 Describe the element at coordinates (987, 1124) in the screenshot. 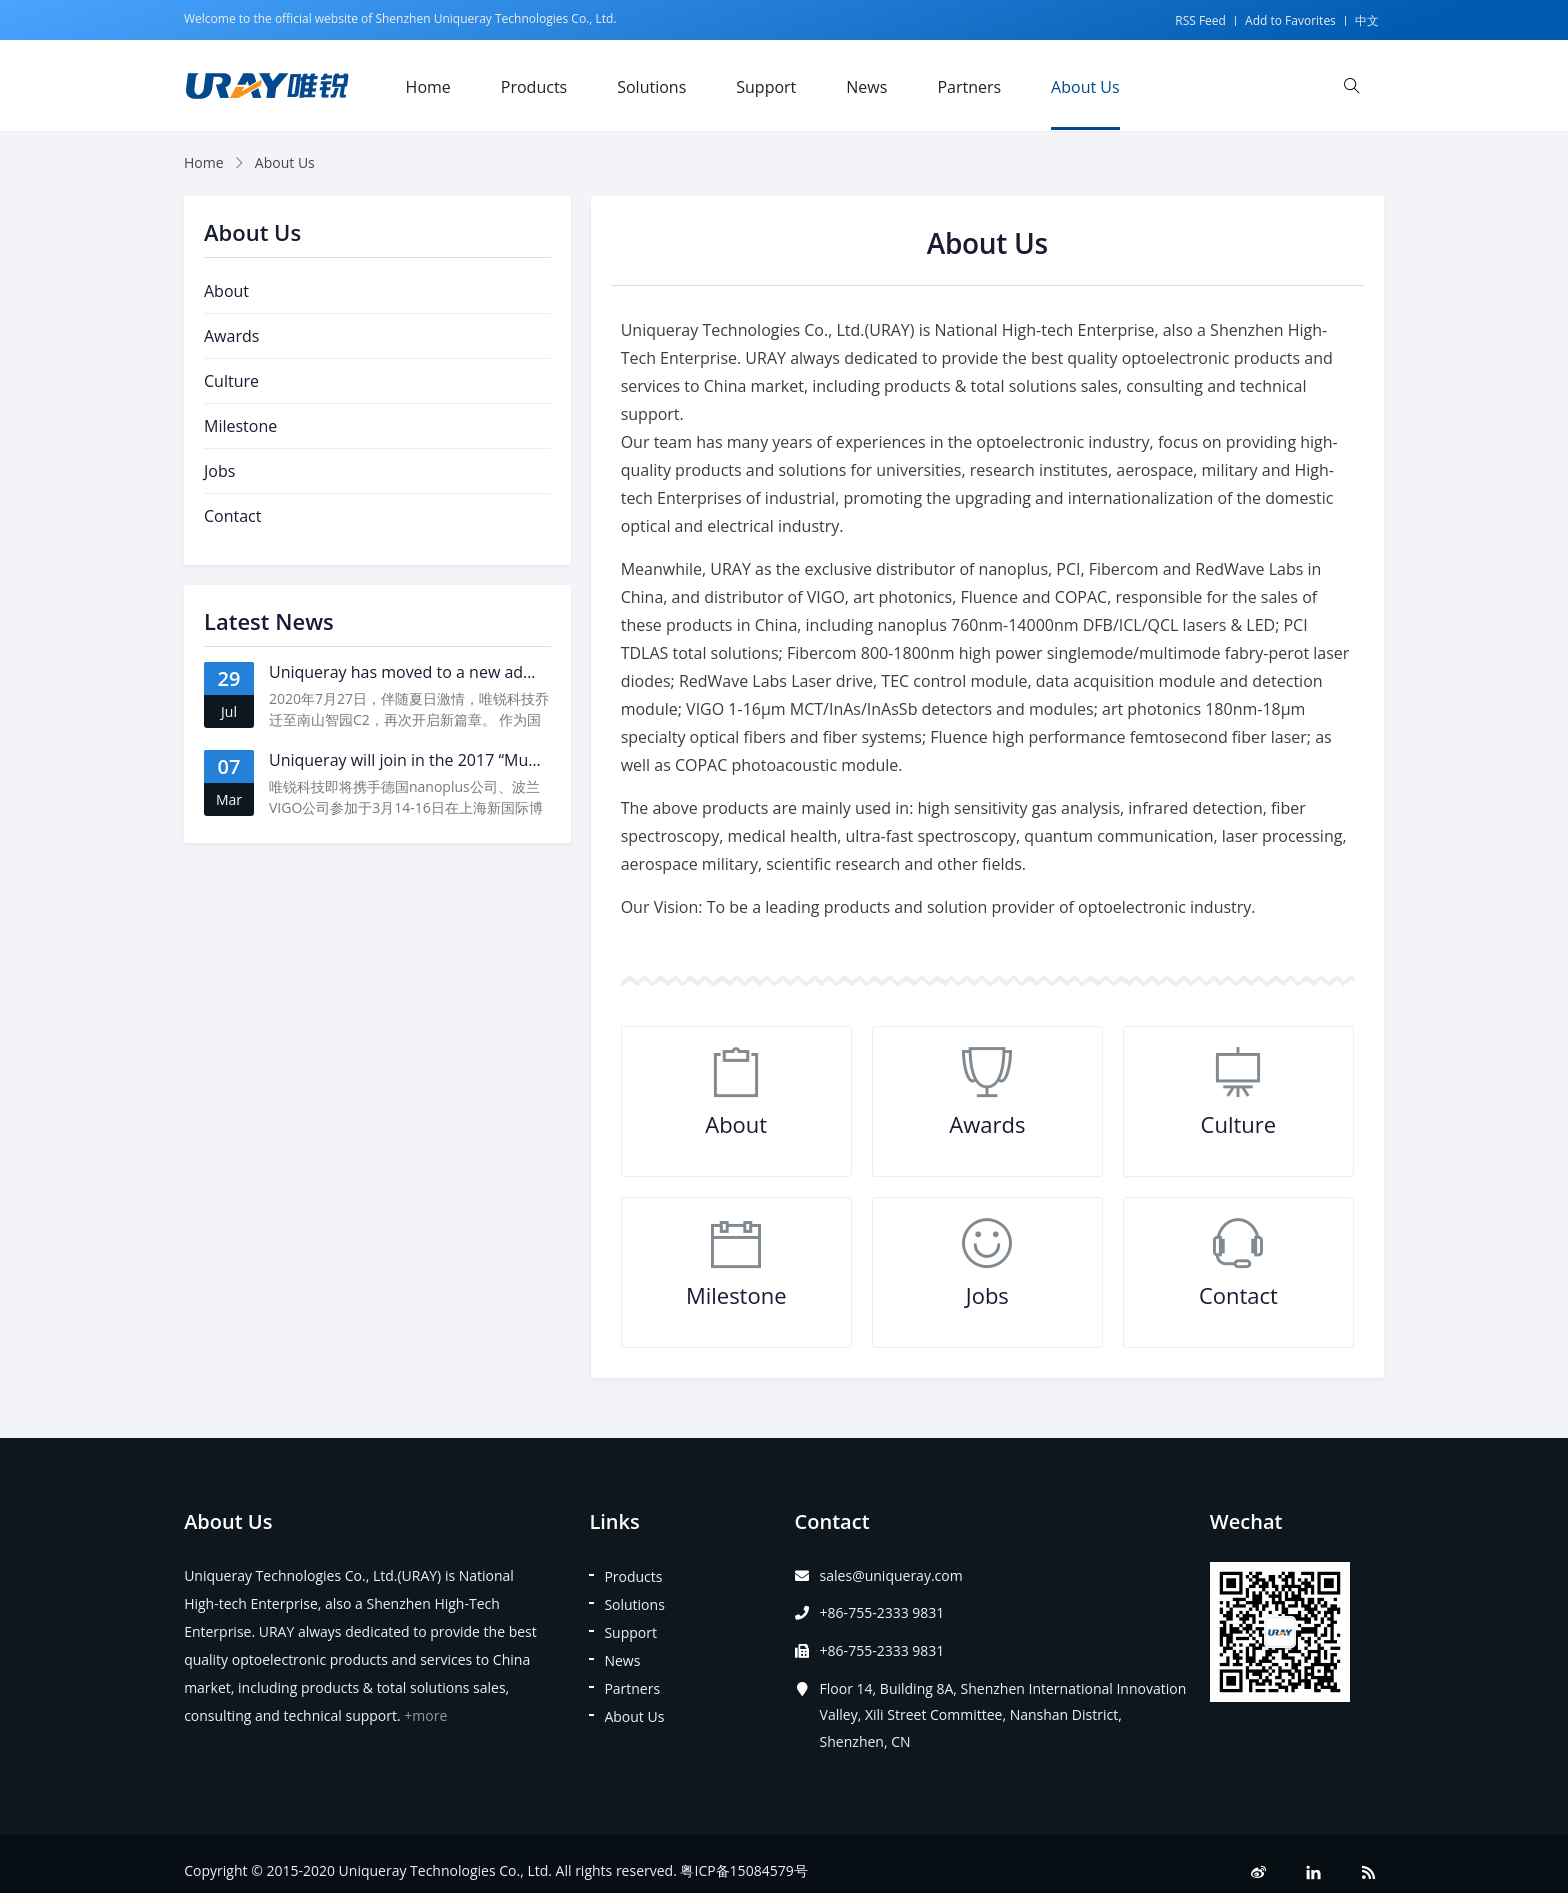

I see `Awards` at that location.